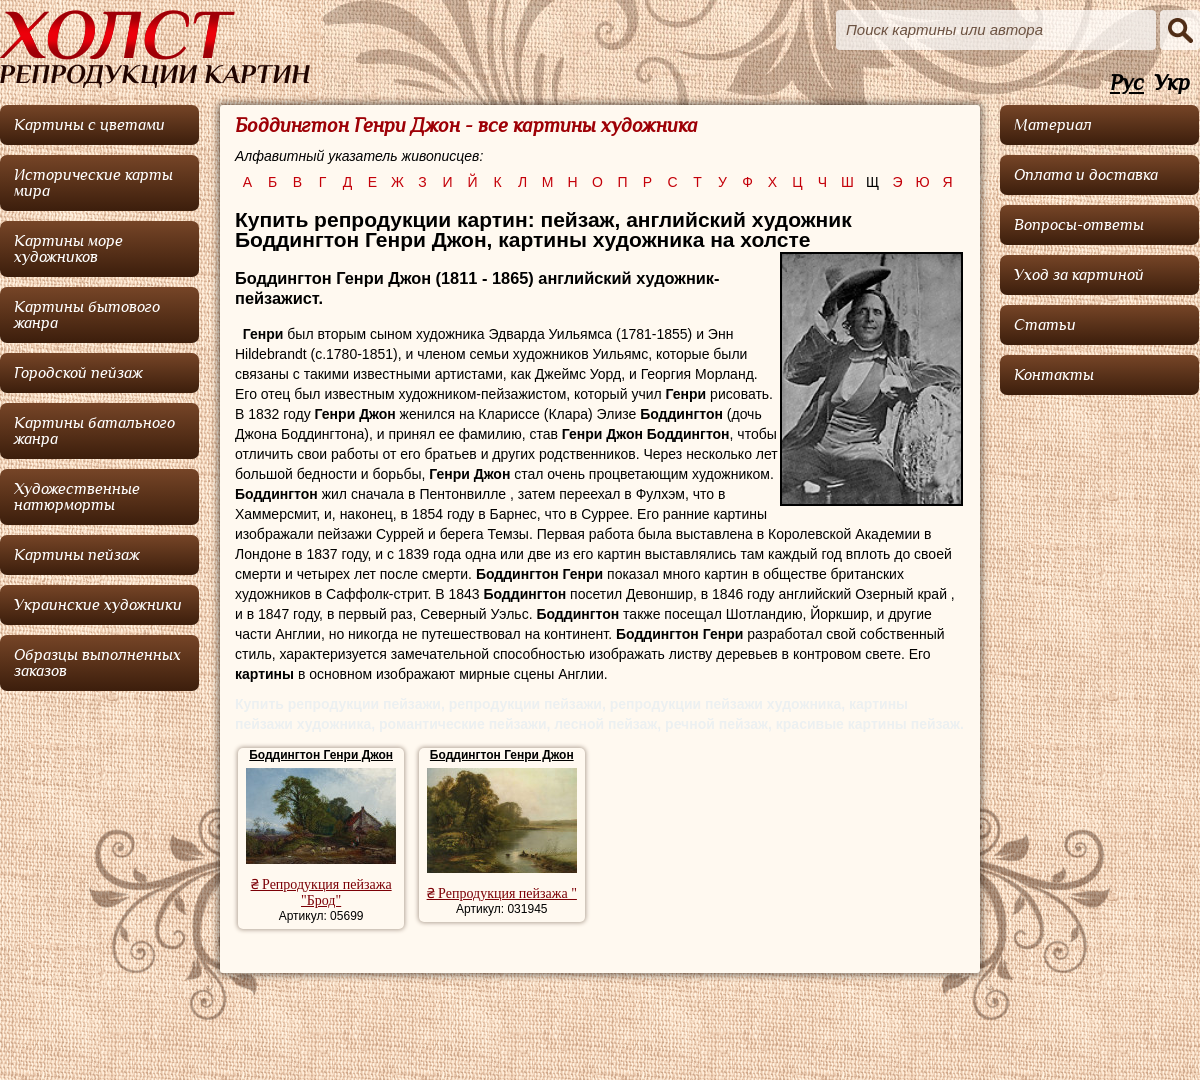 The image size is (1200, 1080). Describe the element at coordinates (1086, 175) in the screenshot. I see `Оплата и доставка` at that location.